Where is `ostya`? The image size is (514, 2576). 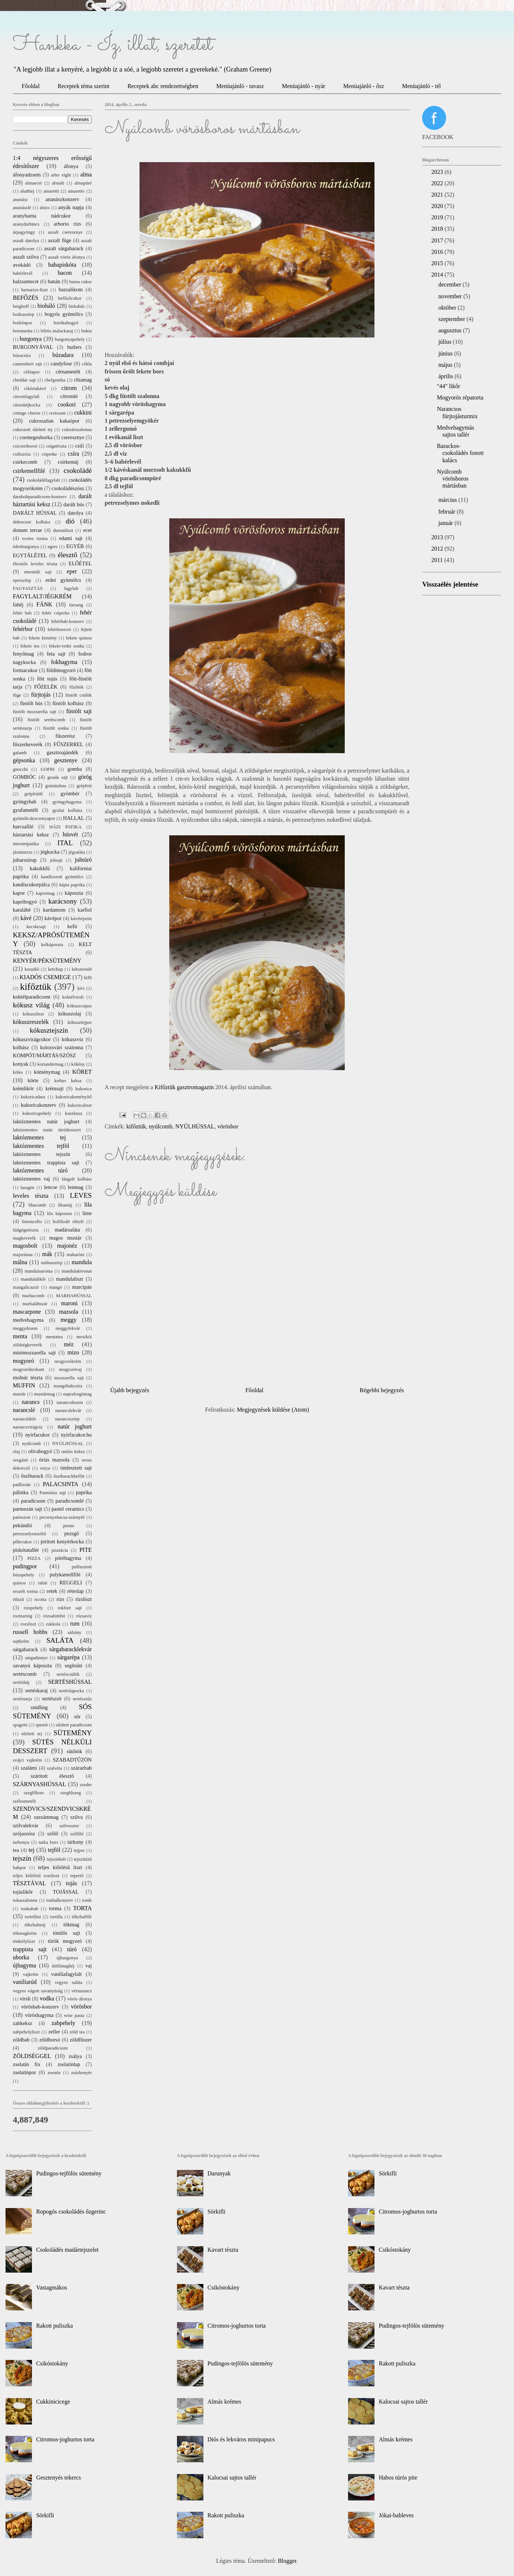 ostya is located at coordinates (45, 1468).